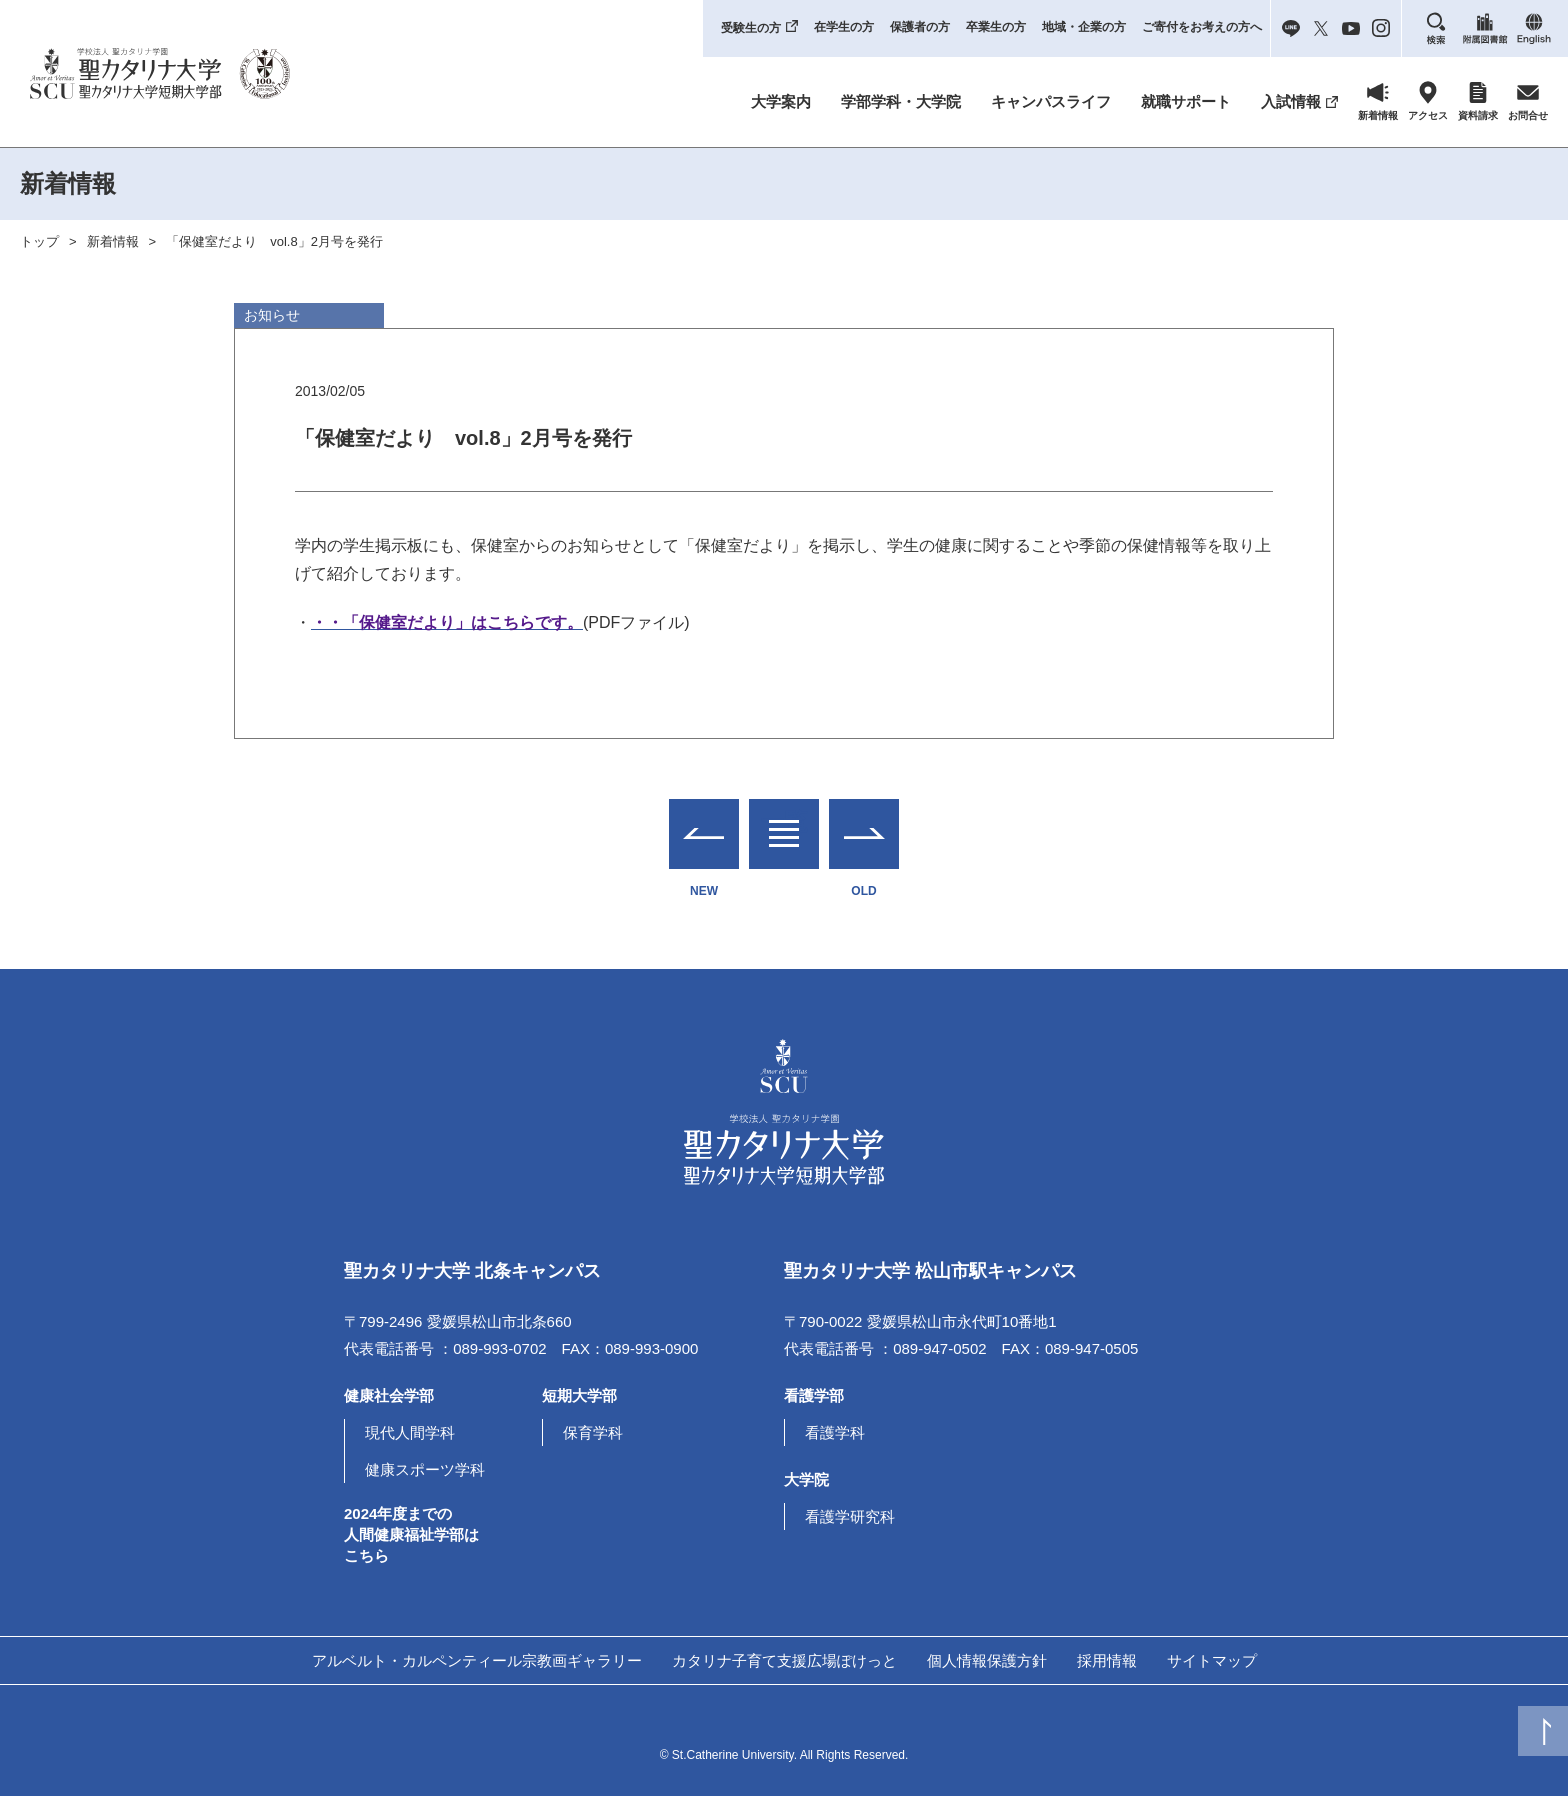 The width and height of the screenshot is (1568, 1796). I want to click on 保育学科, so click(593, 1432).